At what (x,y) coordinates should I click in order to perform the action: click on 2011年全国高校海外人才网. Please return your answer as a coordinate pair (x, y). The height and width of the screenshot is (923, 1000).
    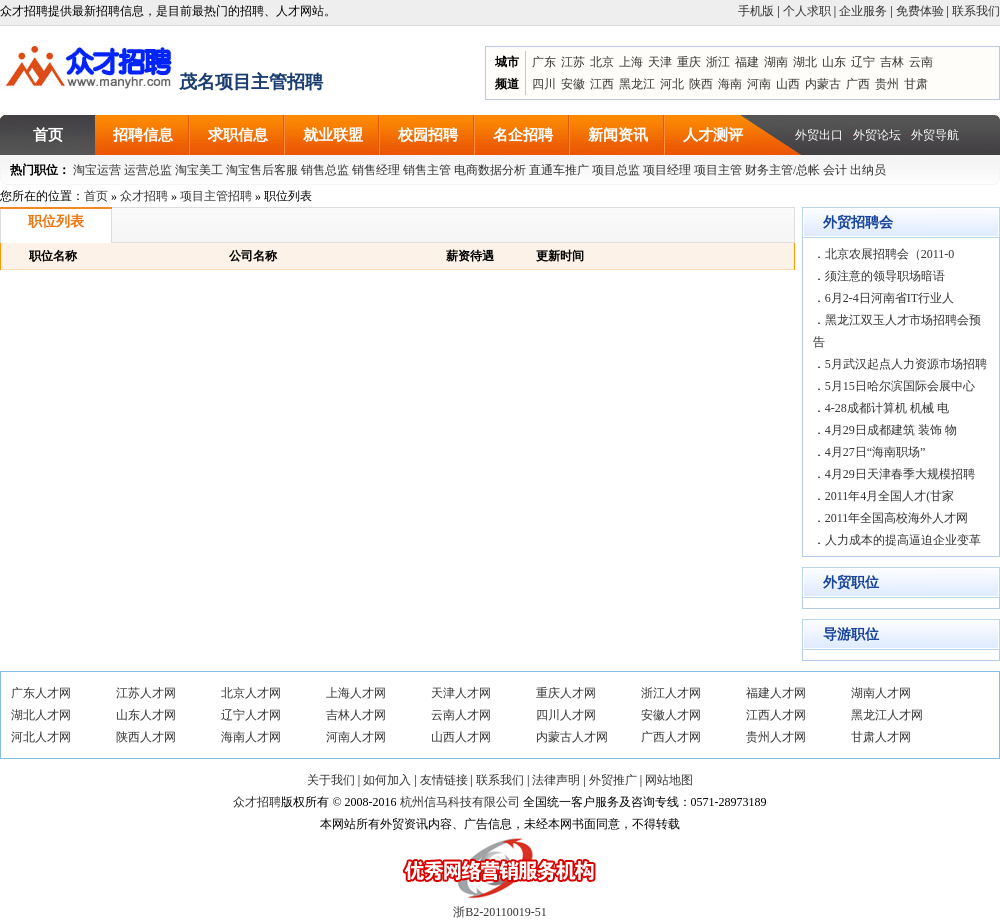
    Looking at the image, I should click on (897, 518).